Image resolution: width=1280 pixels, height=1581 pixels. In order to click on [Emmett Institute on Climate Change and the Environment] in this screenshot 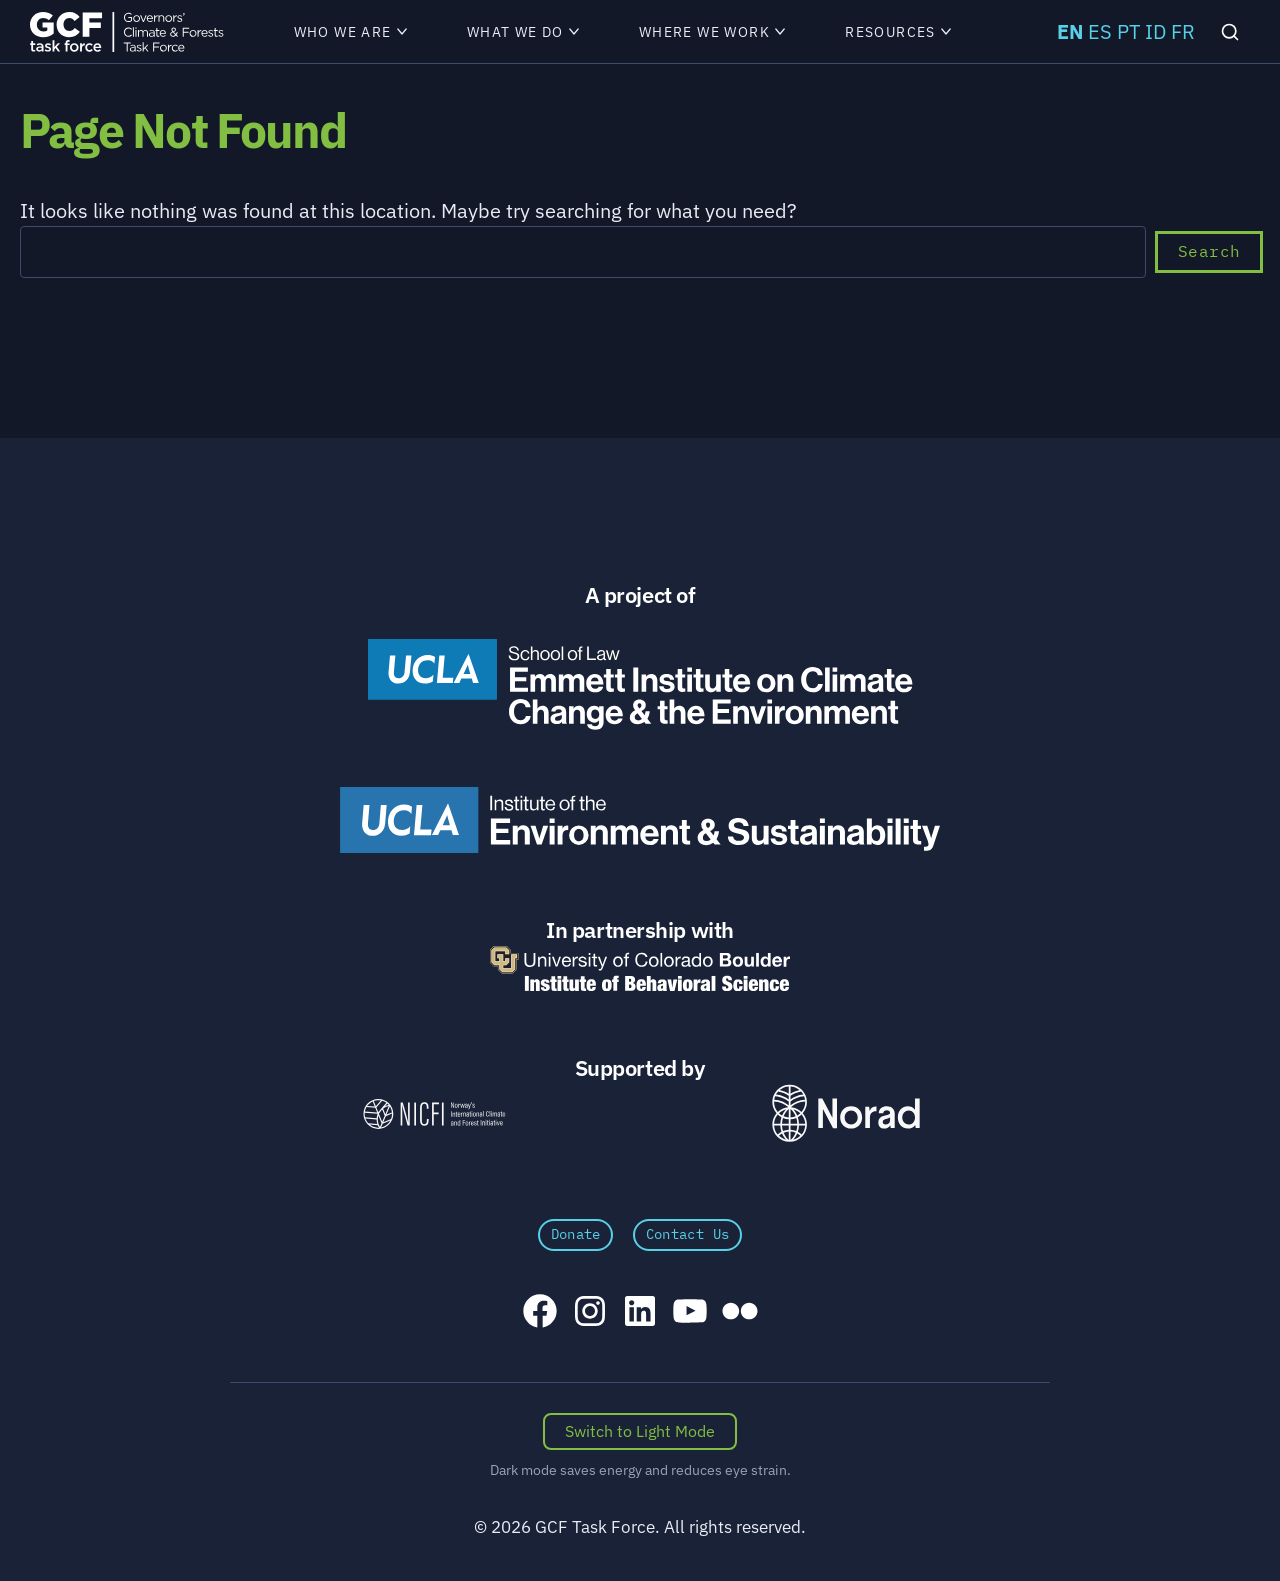, I will do `click(640, 684)`.